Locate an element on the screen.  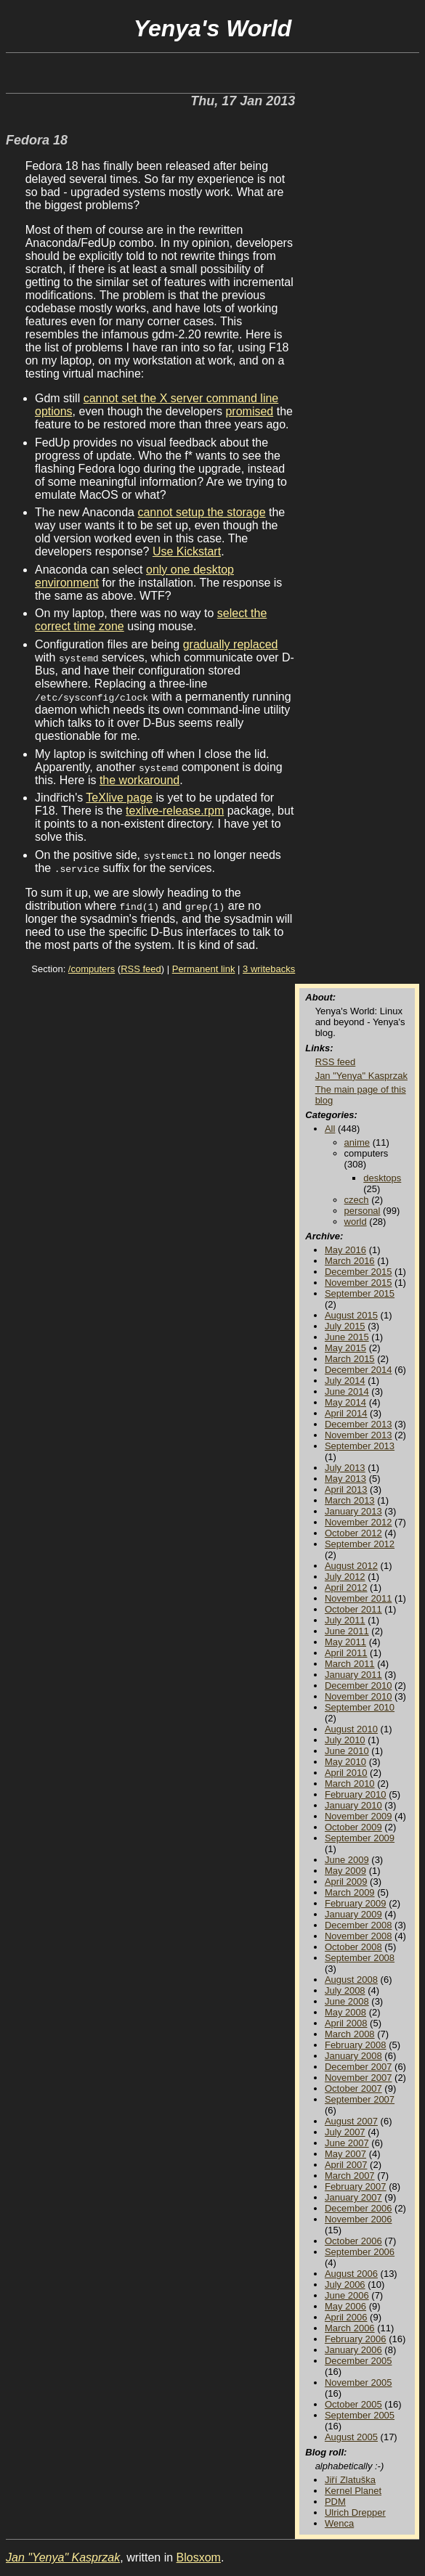
March 2015 is located at coordinates (350, 1358).